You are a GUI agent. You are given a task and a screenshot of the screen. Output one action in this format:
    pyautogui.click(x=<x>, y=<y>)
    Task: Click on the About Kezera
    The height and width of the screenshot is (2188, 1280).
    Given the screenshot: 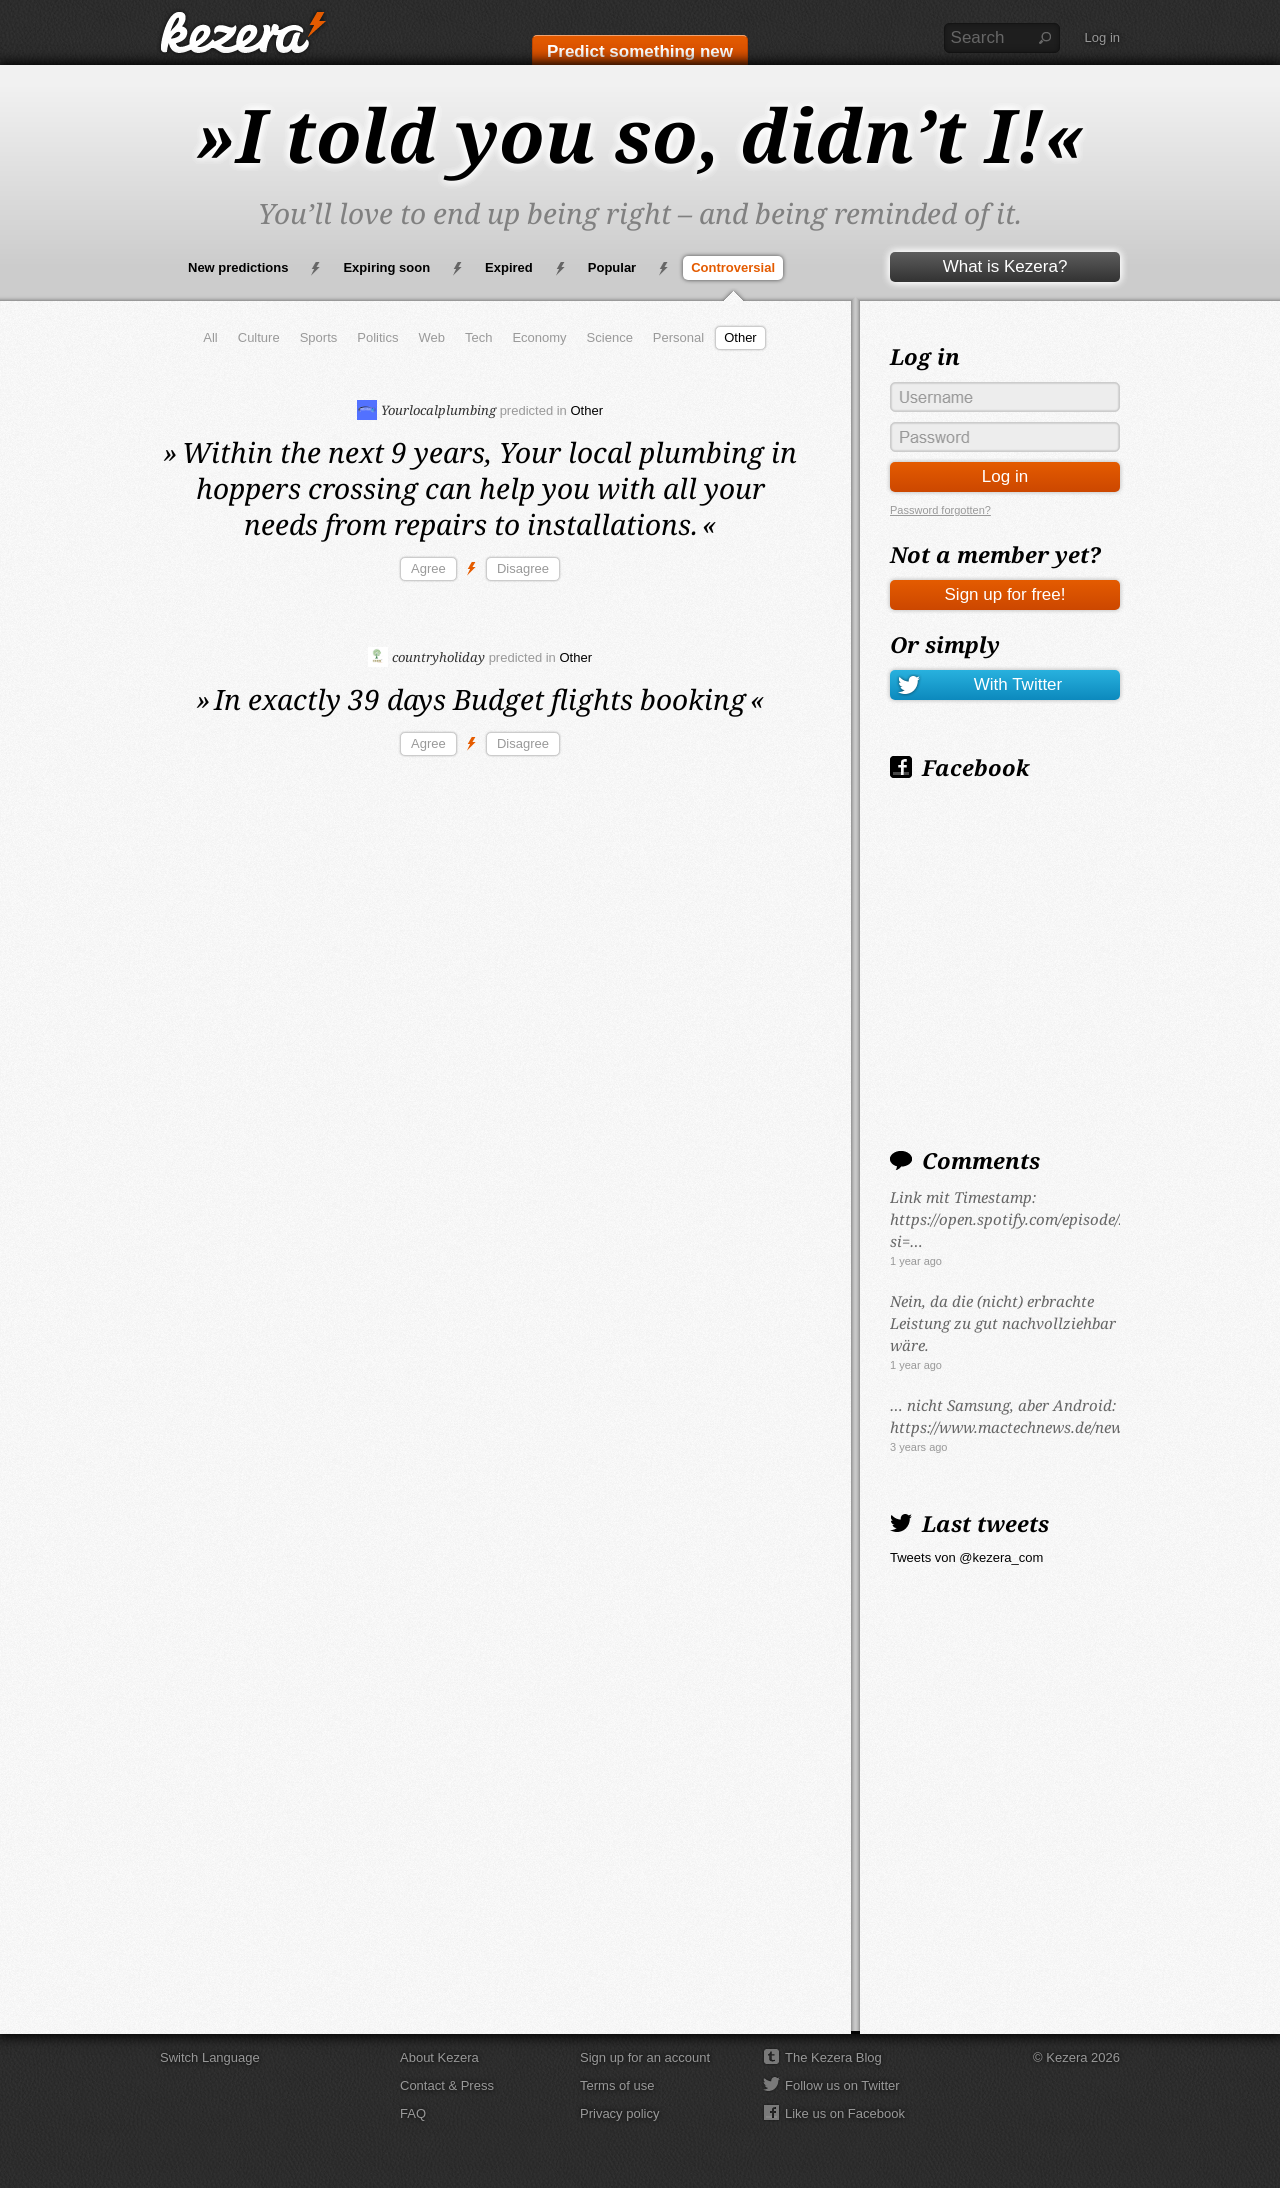 What is the action you would take?
    pyautogui.click(x=439, y=2057)
    